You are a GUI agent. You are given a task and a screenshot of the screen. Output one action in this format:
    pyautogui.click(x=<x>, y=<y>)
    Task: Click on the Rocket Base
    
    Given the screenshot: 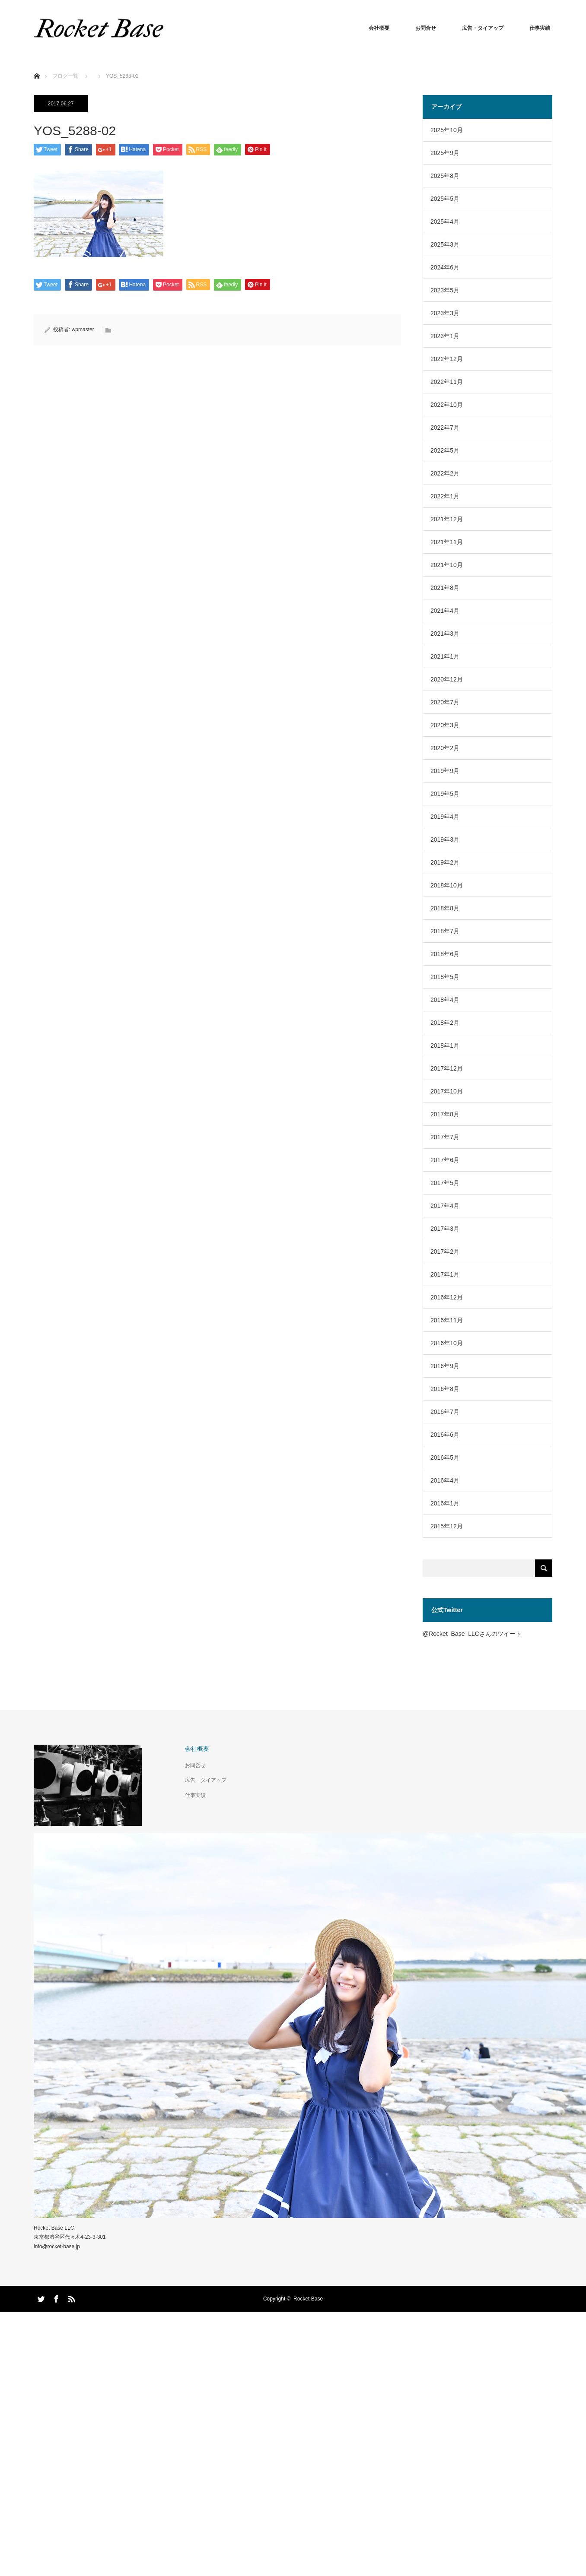 What is the action you would take?
    pyautogui.click(x=308, y=2299)
    